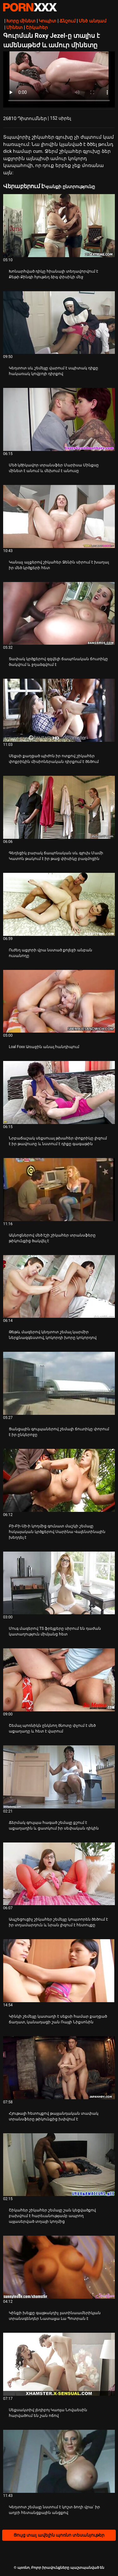  I want to click on [Դիտել տեսանյութը մասին Կանաչ աչքերով շիկահեր Ջենին սիրում է խաղալ իր մեծ կրծքերի հետ], so click(59, 516).